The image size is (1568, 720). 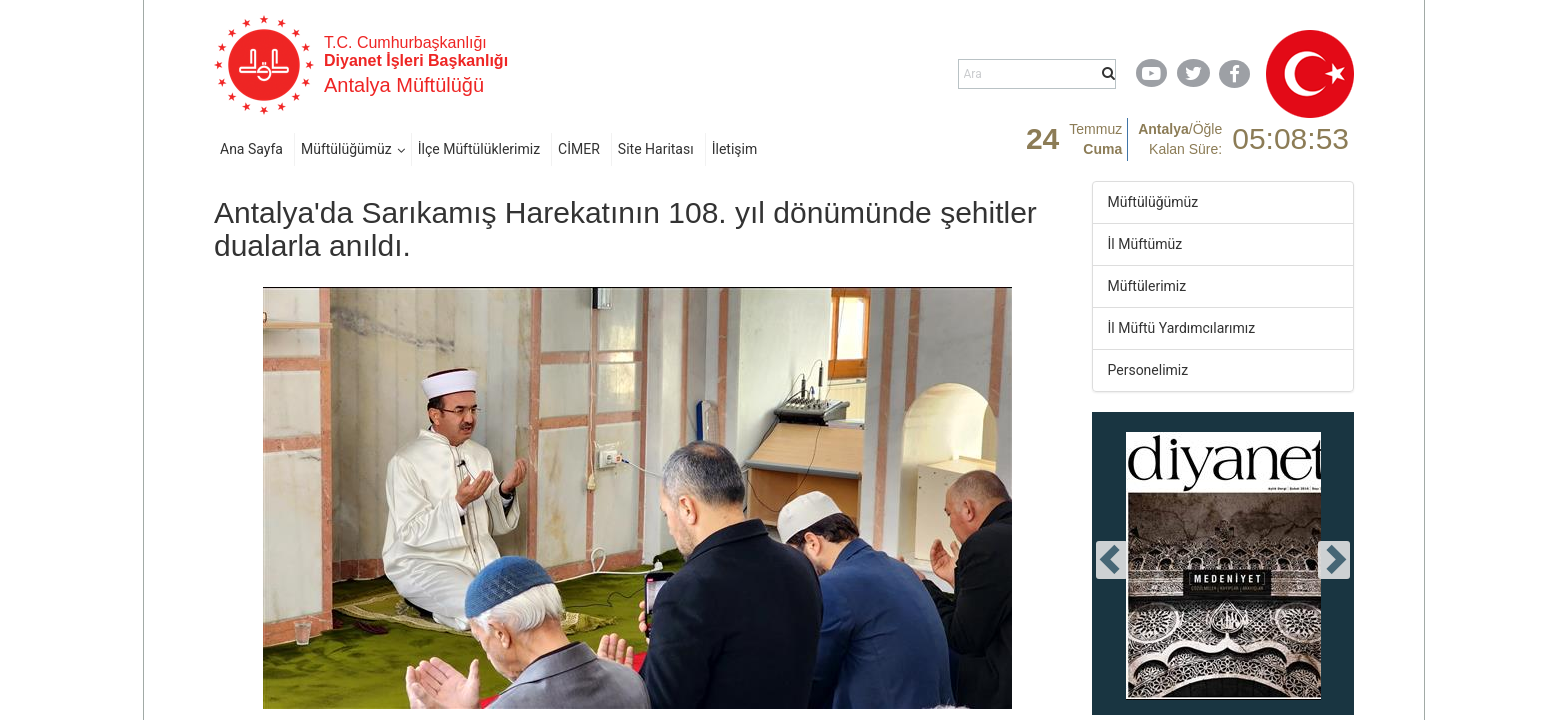 I want to click on İletişim, so click(x=735, y=149).